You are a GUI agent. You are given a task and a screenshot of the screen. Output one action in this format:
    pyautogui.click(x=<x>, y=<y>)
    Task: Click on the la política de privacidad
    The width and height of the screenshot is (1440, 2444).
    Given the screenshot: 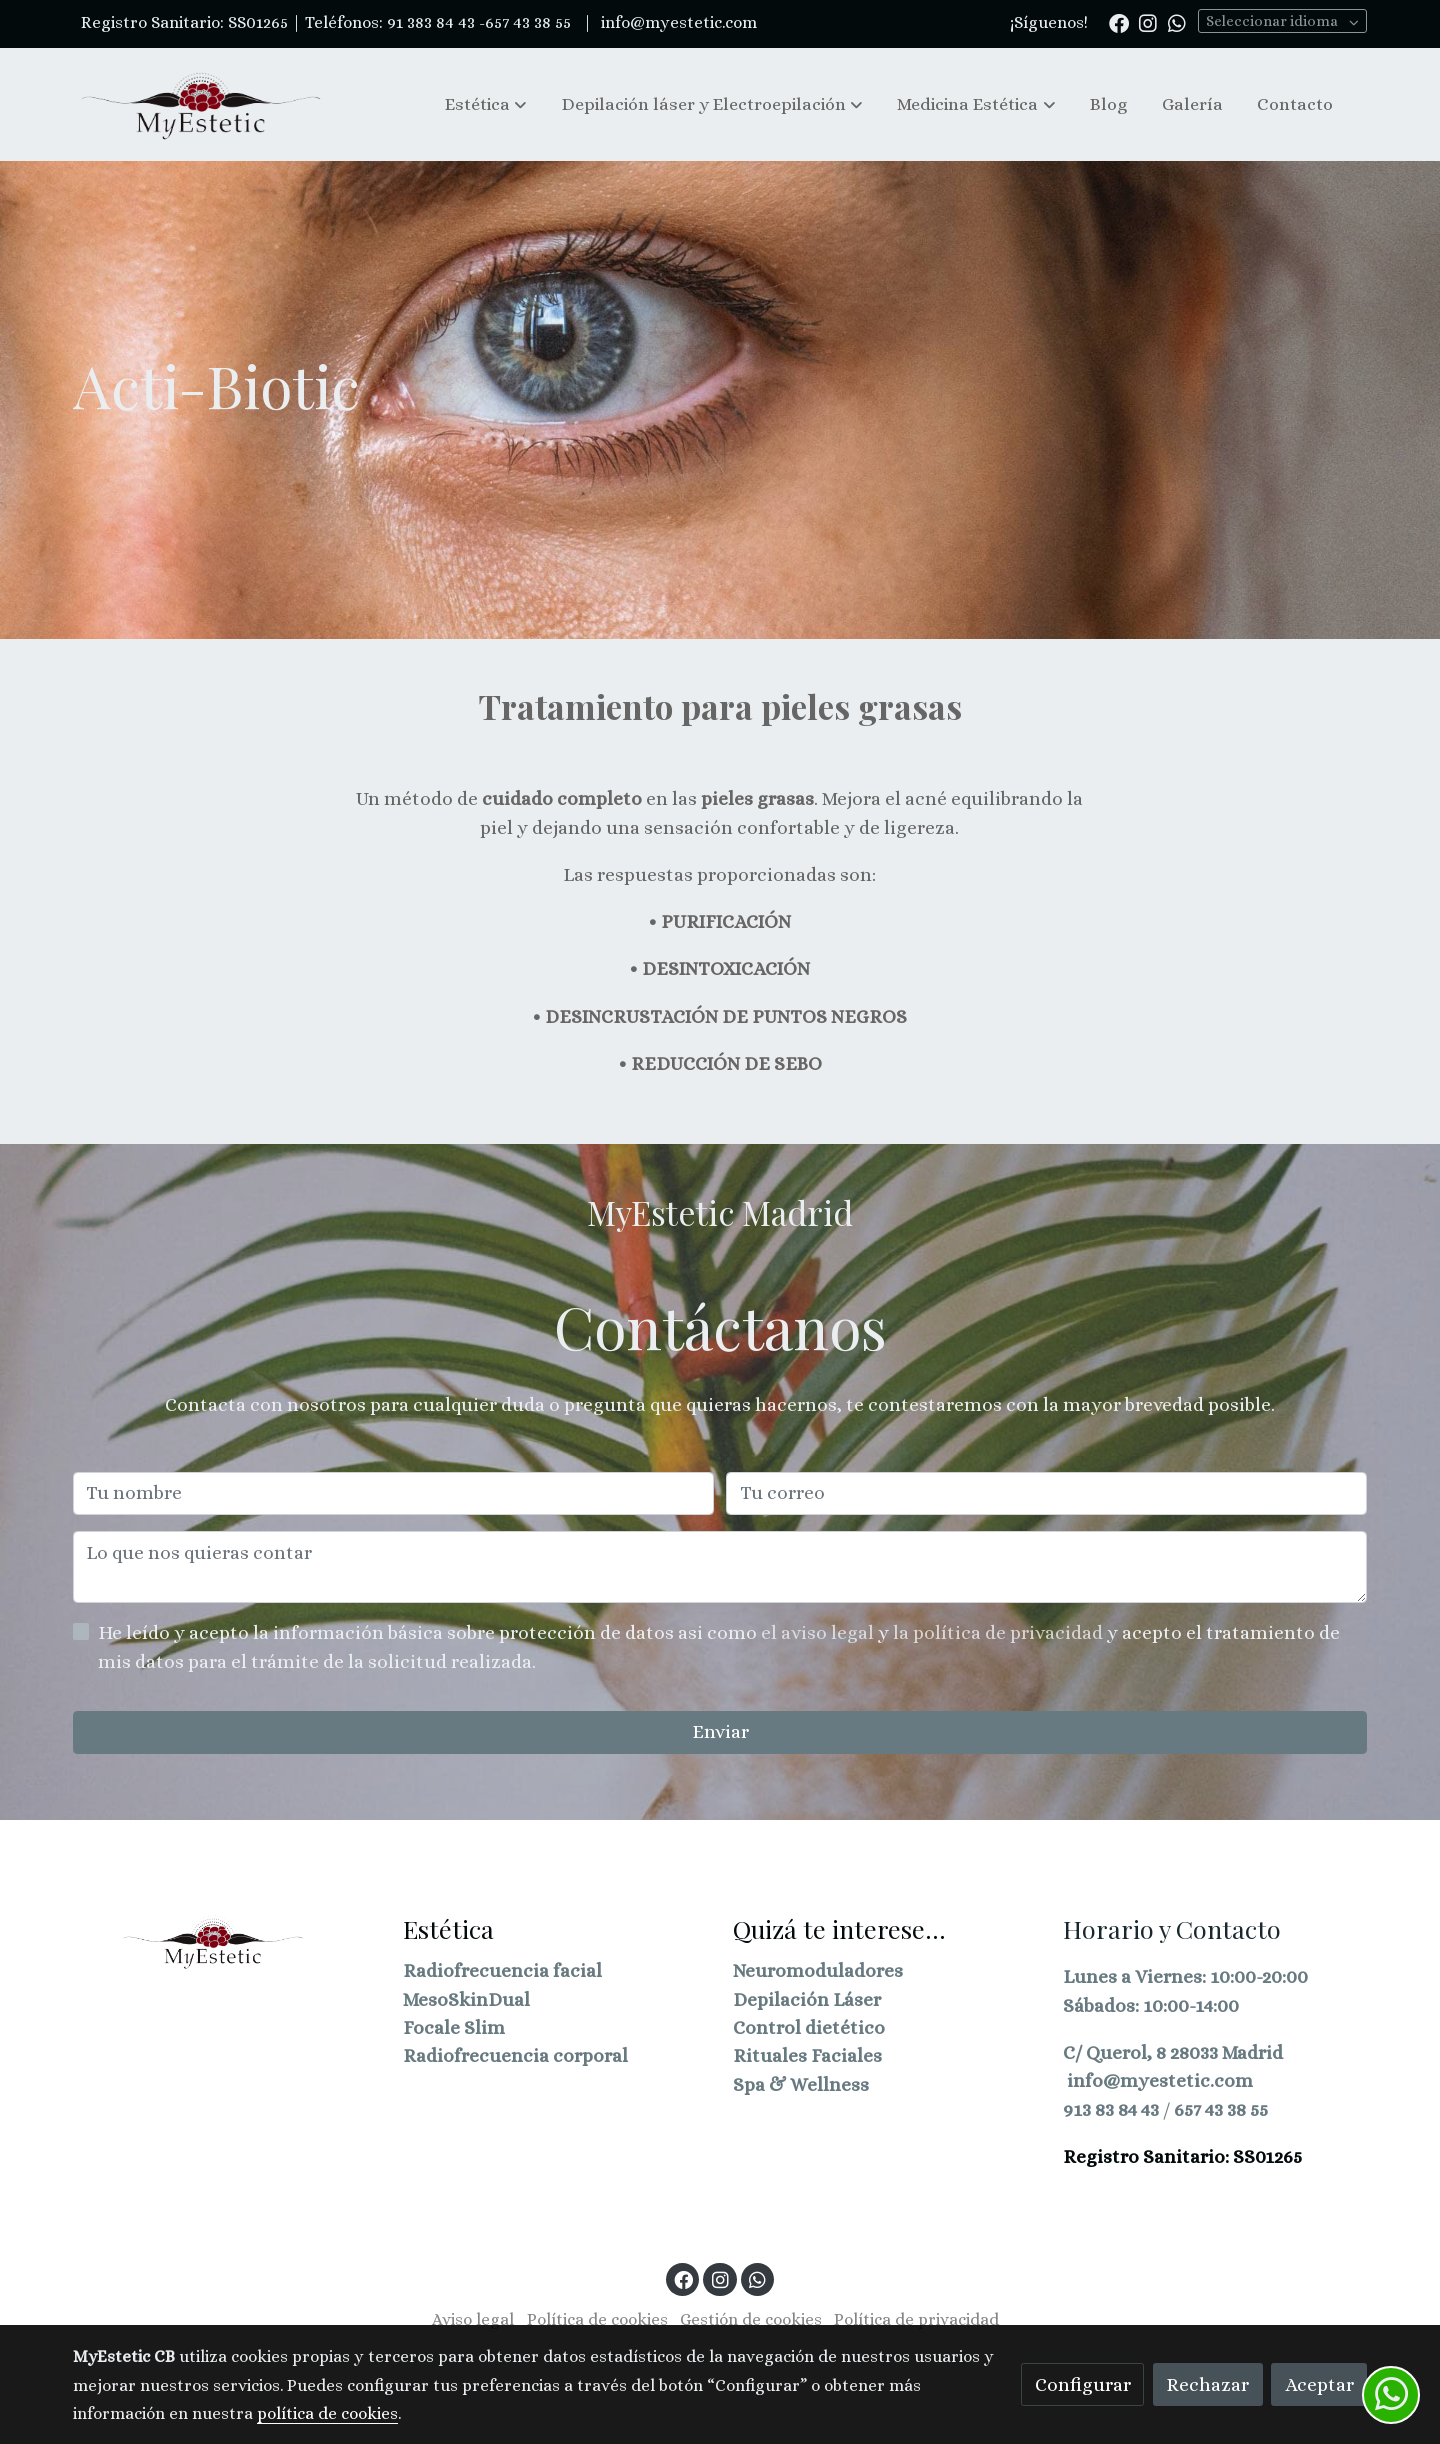 What is the action you would take?
    pyautogui.click(x=1000, y=1632)
    